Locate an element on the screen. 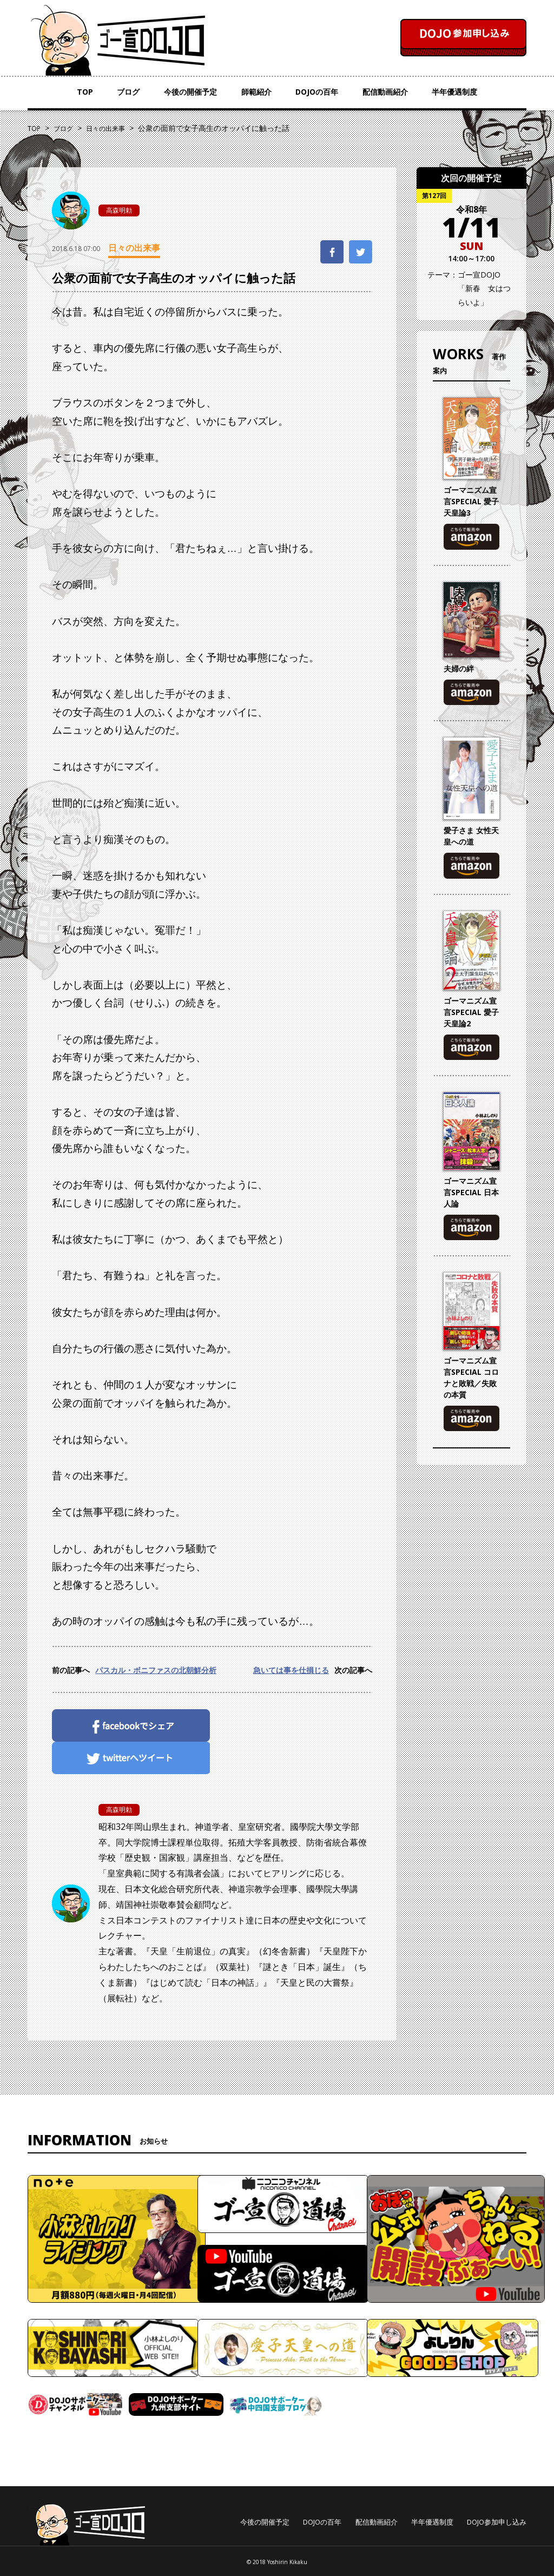  ブログ is located at coordinates (128, 92).